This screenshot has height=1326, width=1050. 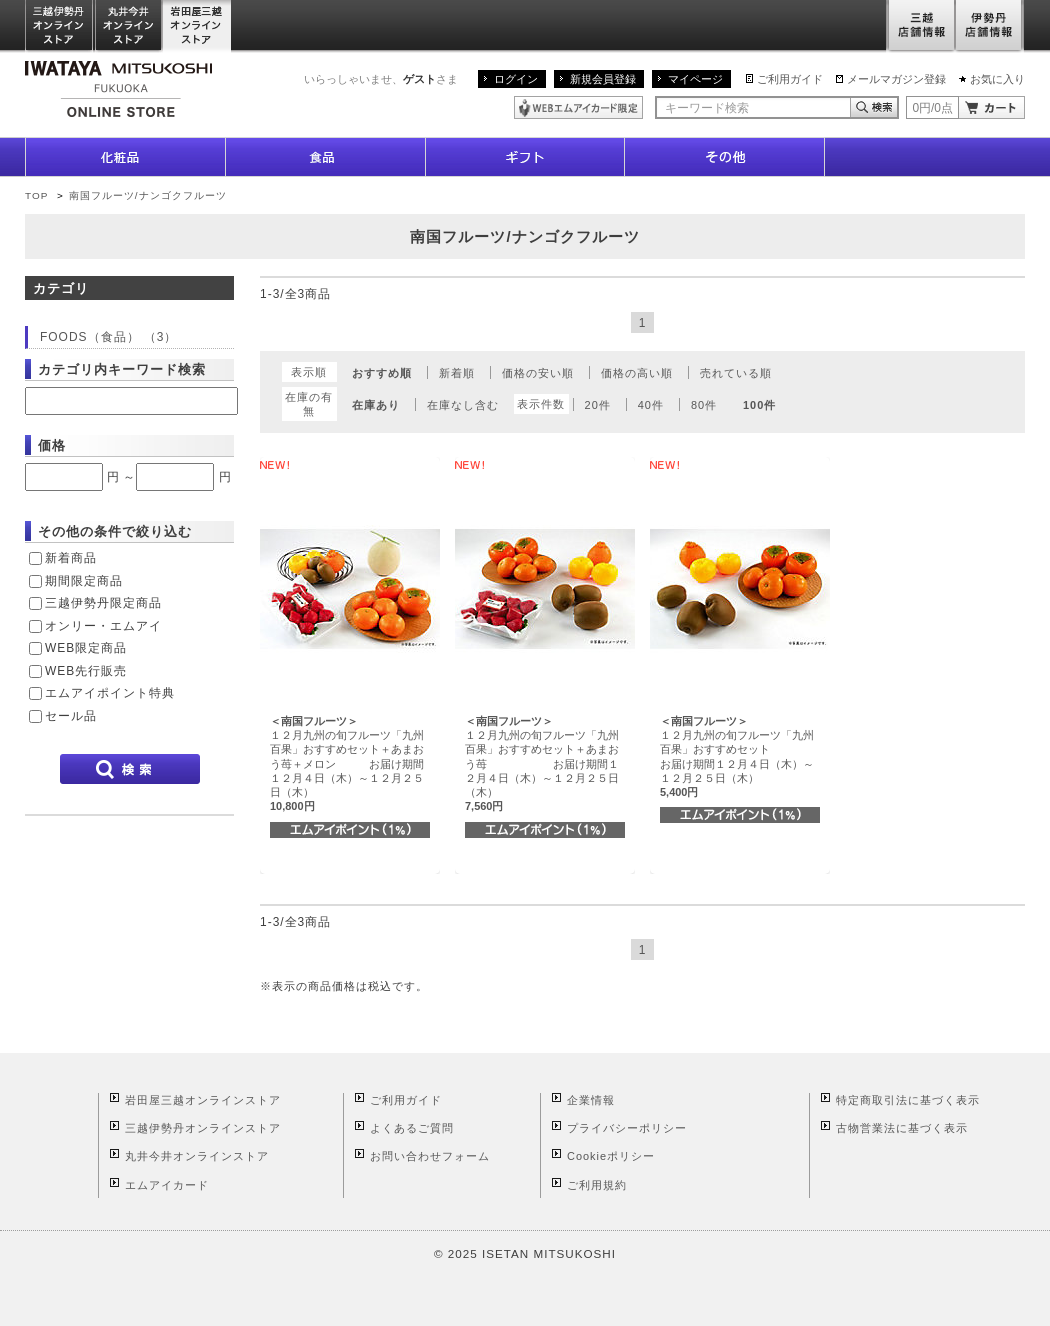 I want to click on 企業情報, so click(x=591, y=1100).